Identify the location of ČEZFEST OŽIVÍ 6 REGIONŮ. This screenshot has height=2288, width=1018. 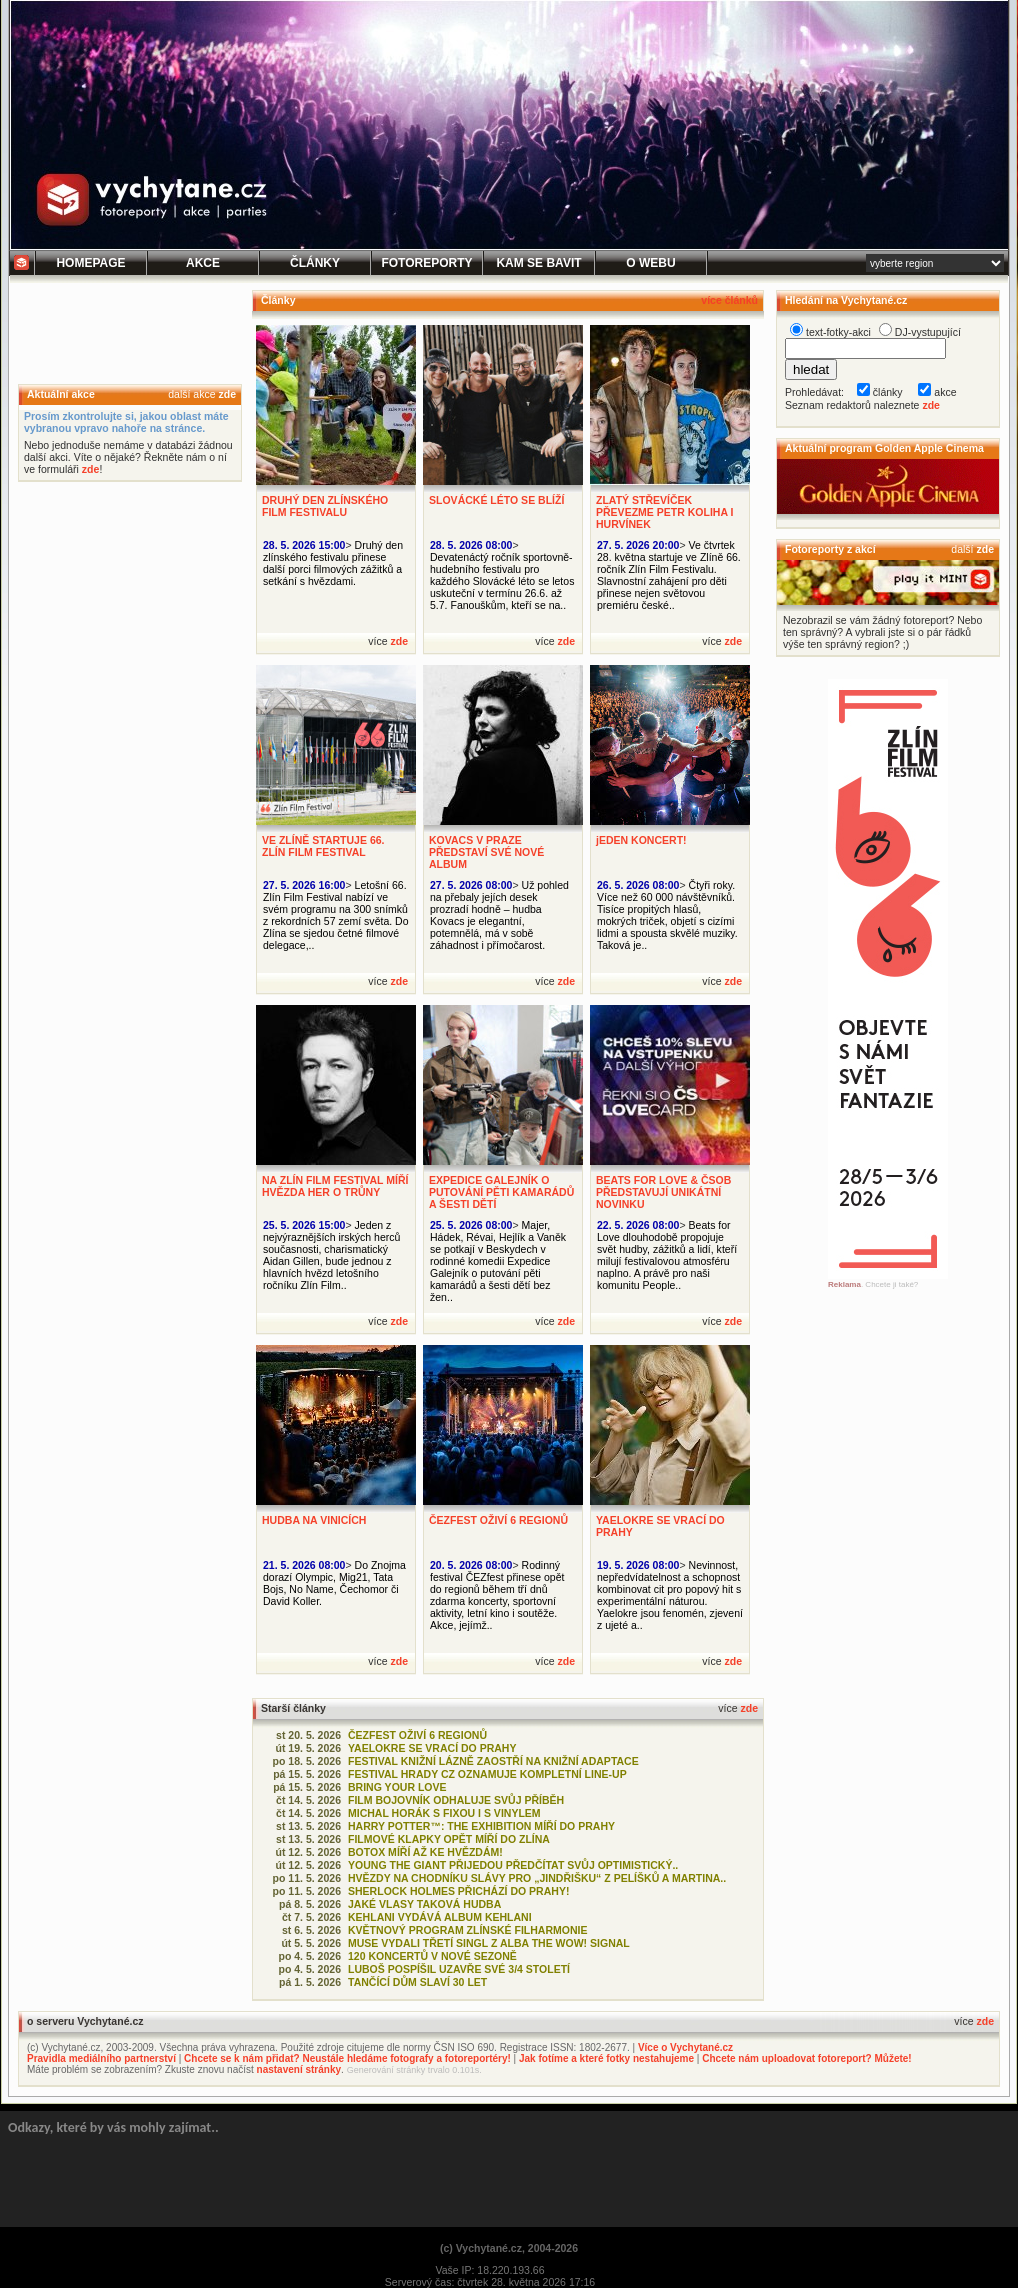
(498, 1520).